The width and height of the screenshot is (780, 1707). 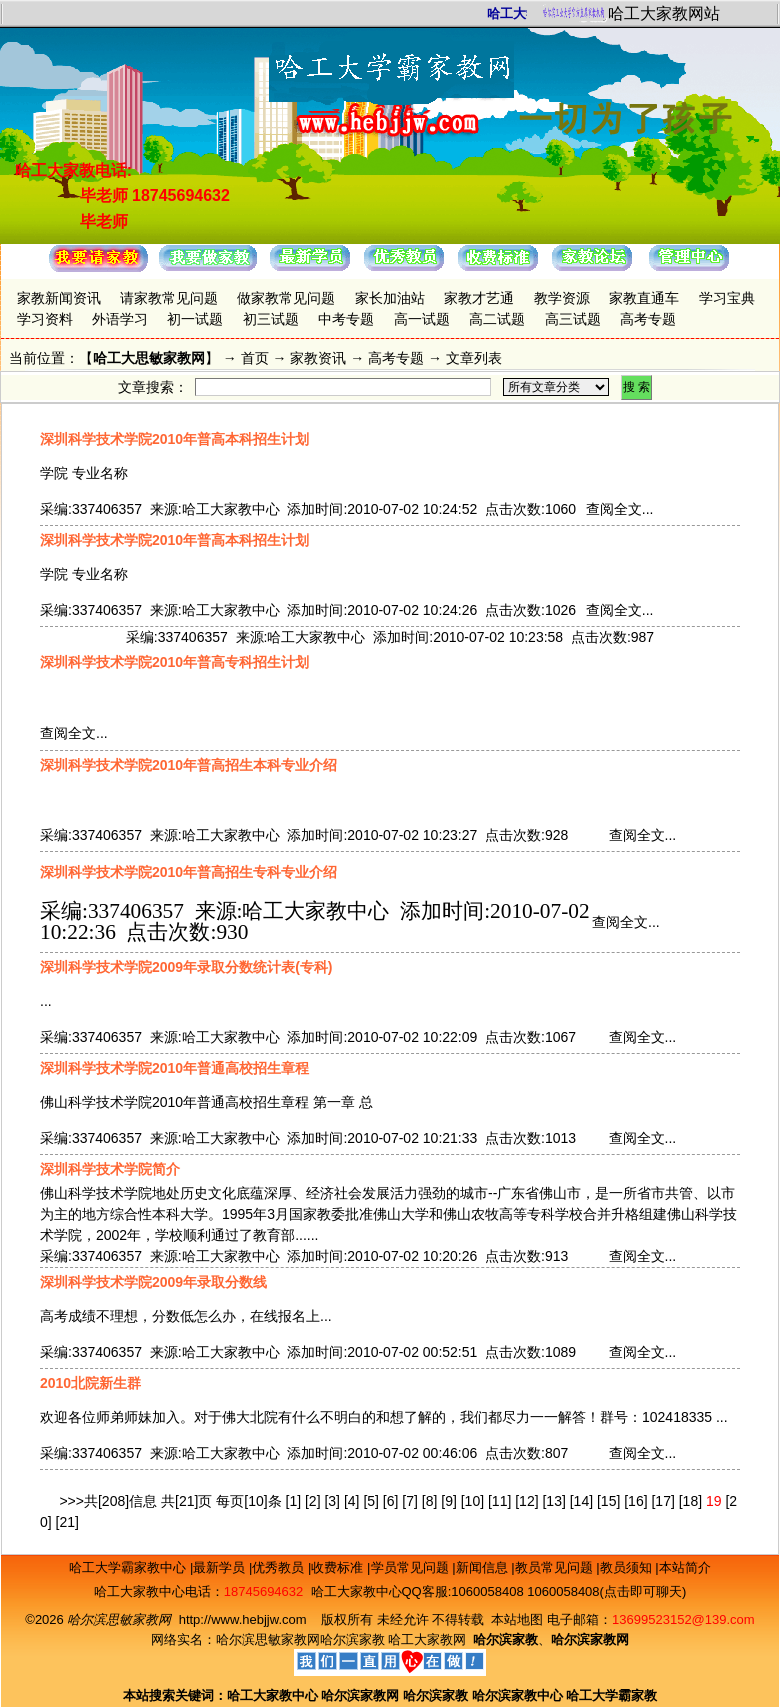 I want to click on 最新学员, so click(x=221, y=1567).